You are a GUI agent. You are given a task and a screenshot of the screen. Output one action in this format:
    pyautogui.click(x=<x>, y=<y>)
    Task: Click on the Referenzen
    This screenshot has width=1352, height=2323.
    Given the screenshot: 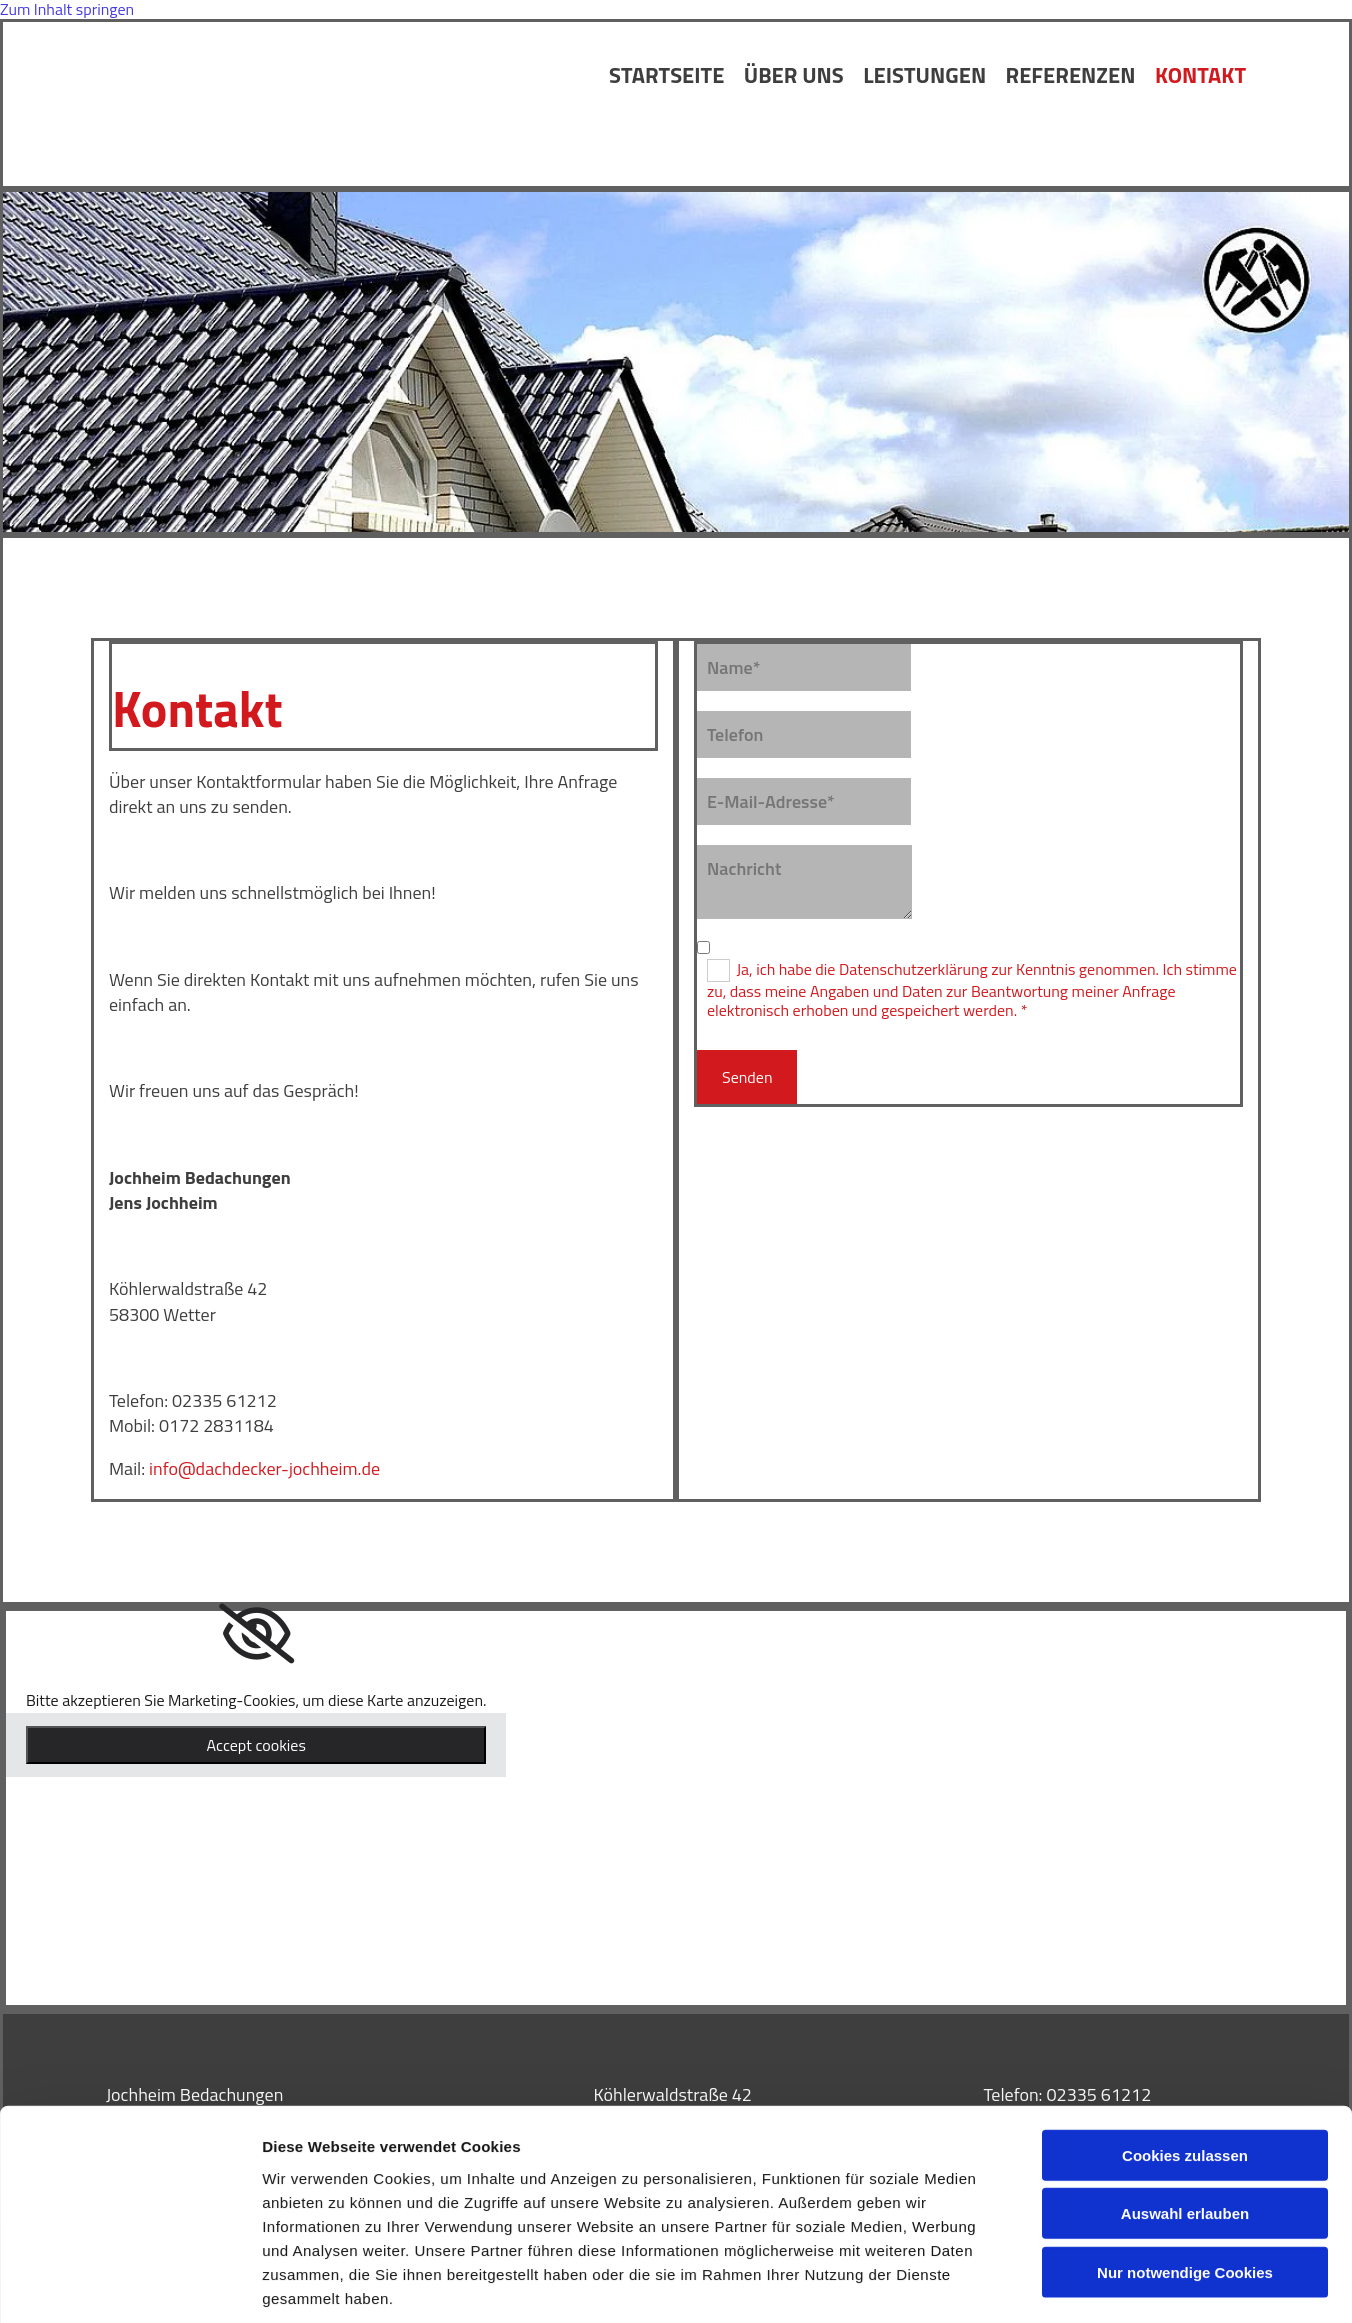 What is the action you would take?
    pyautogui.click(x=1070, y=75)
    